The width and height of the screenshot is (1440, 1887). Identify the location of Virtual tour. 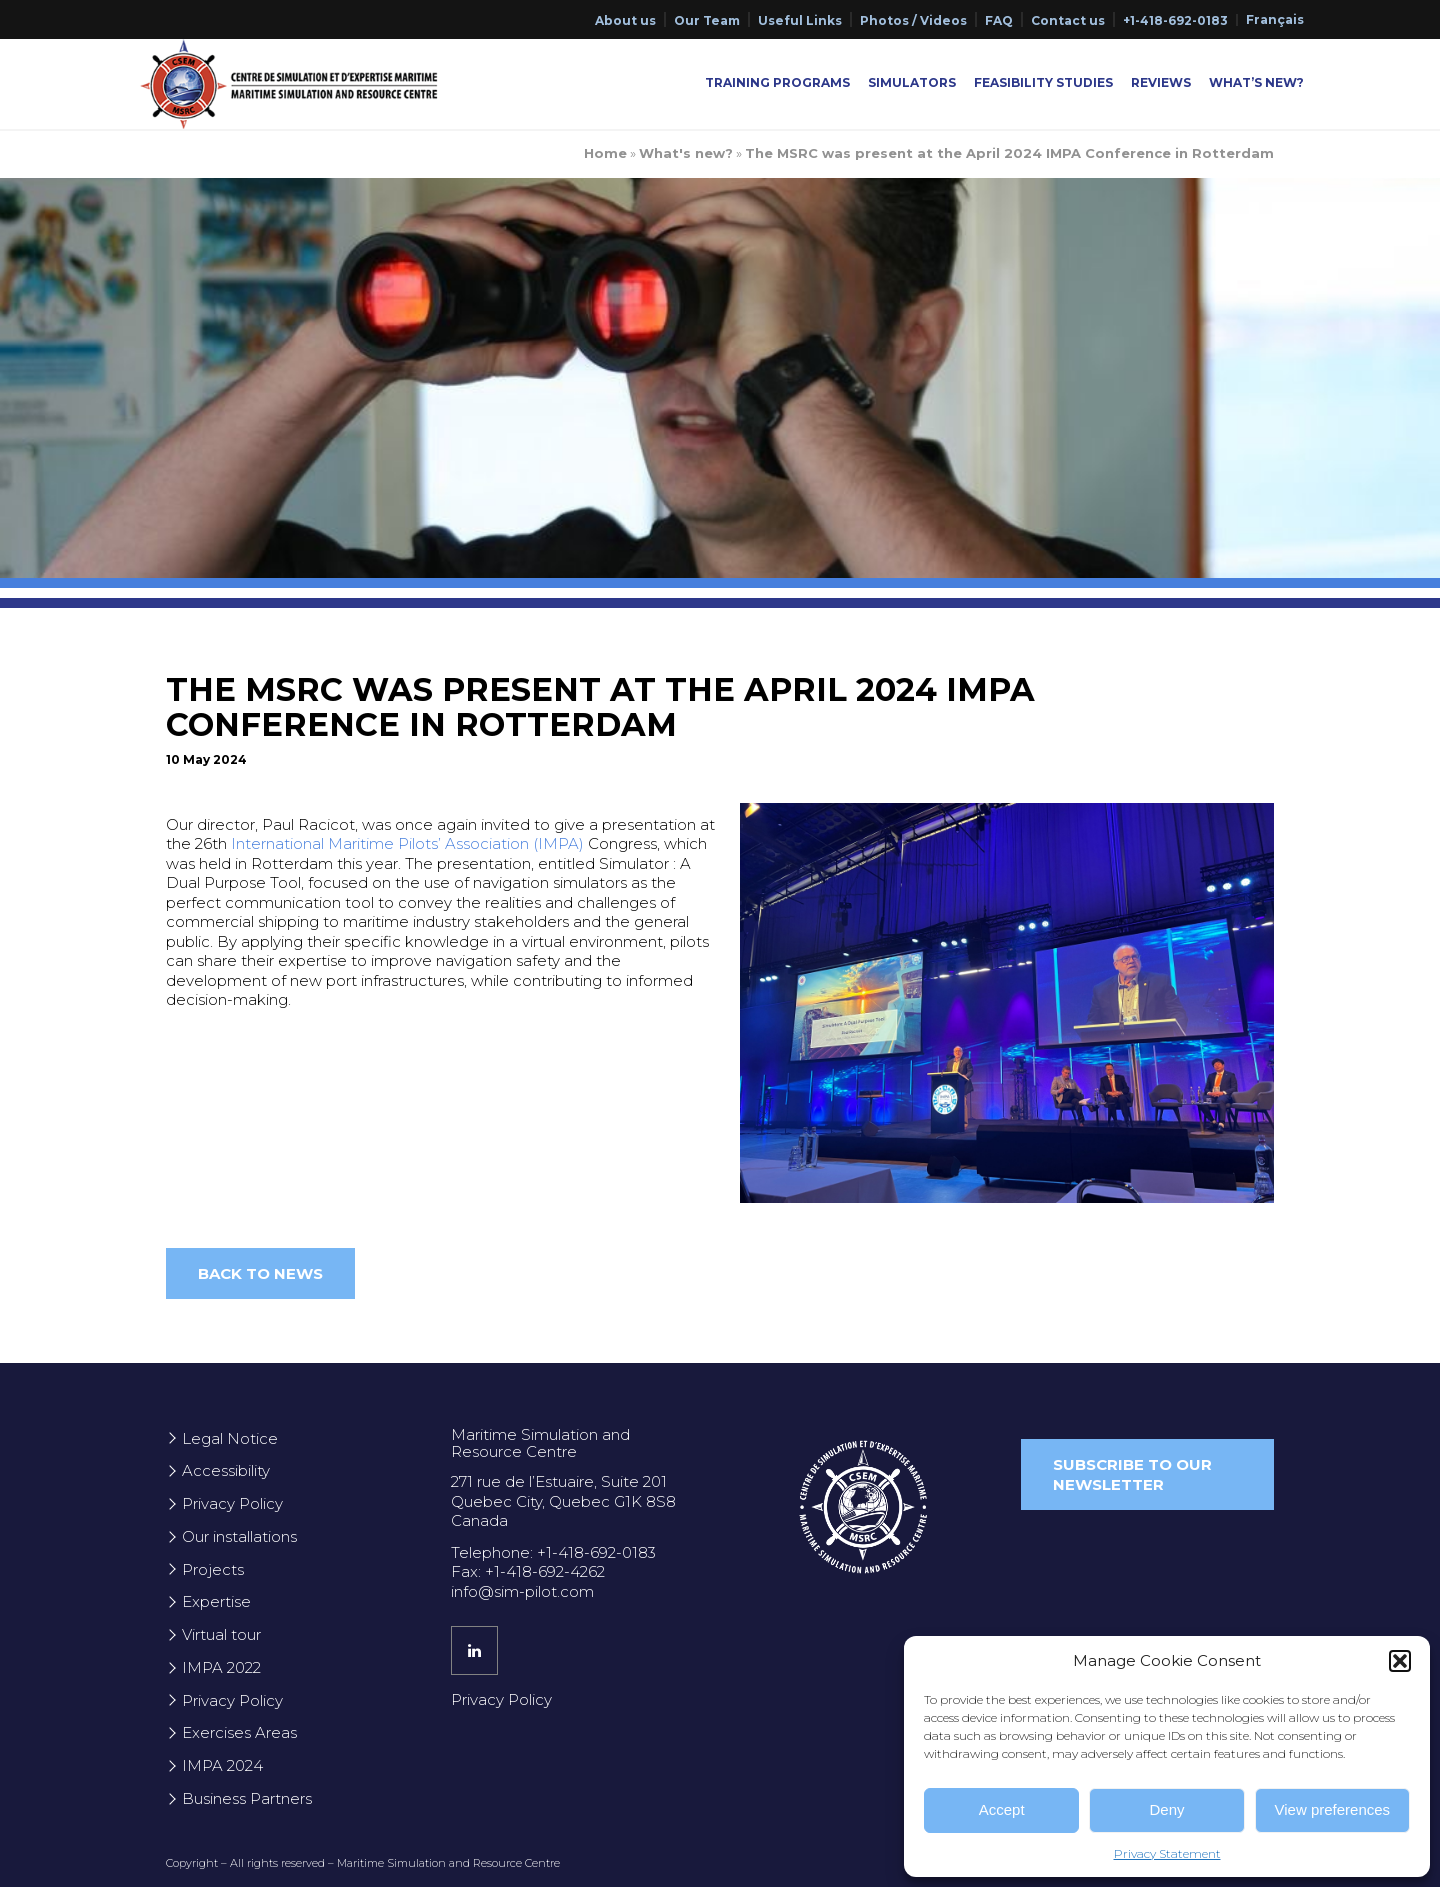
(221, 1634).